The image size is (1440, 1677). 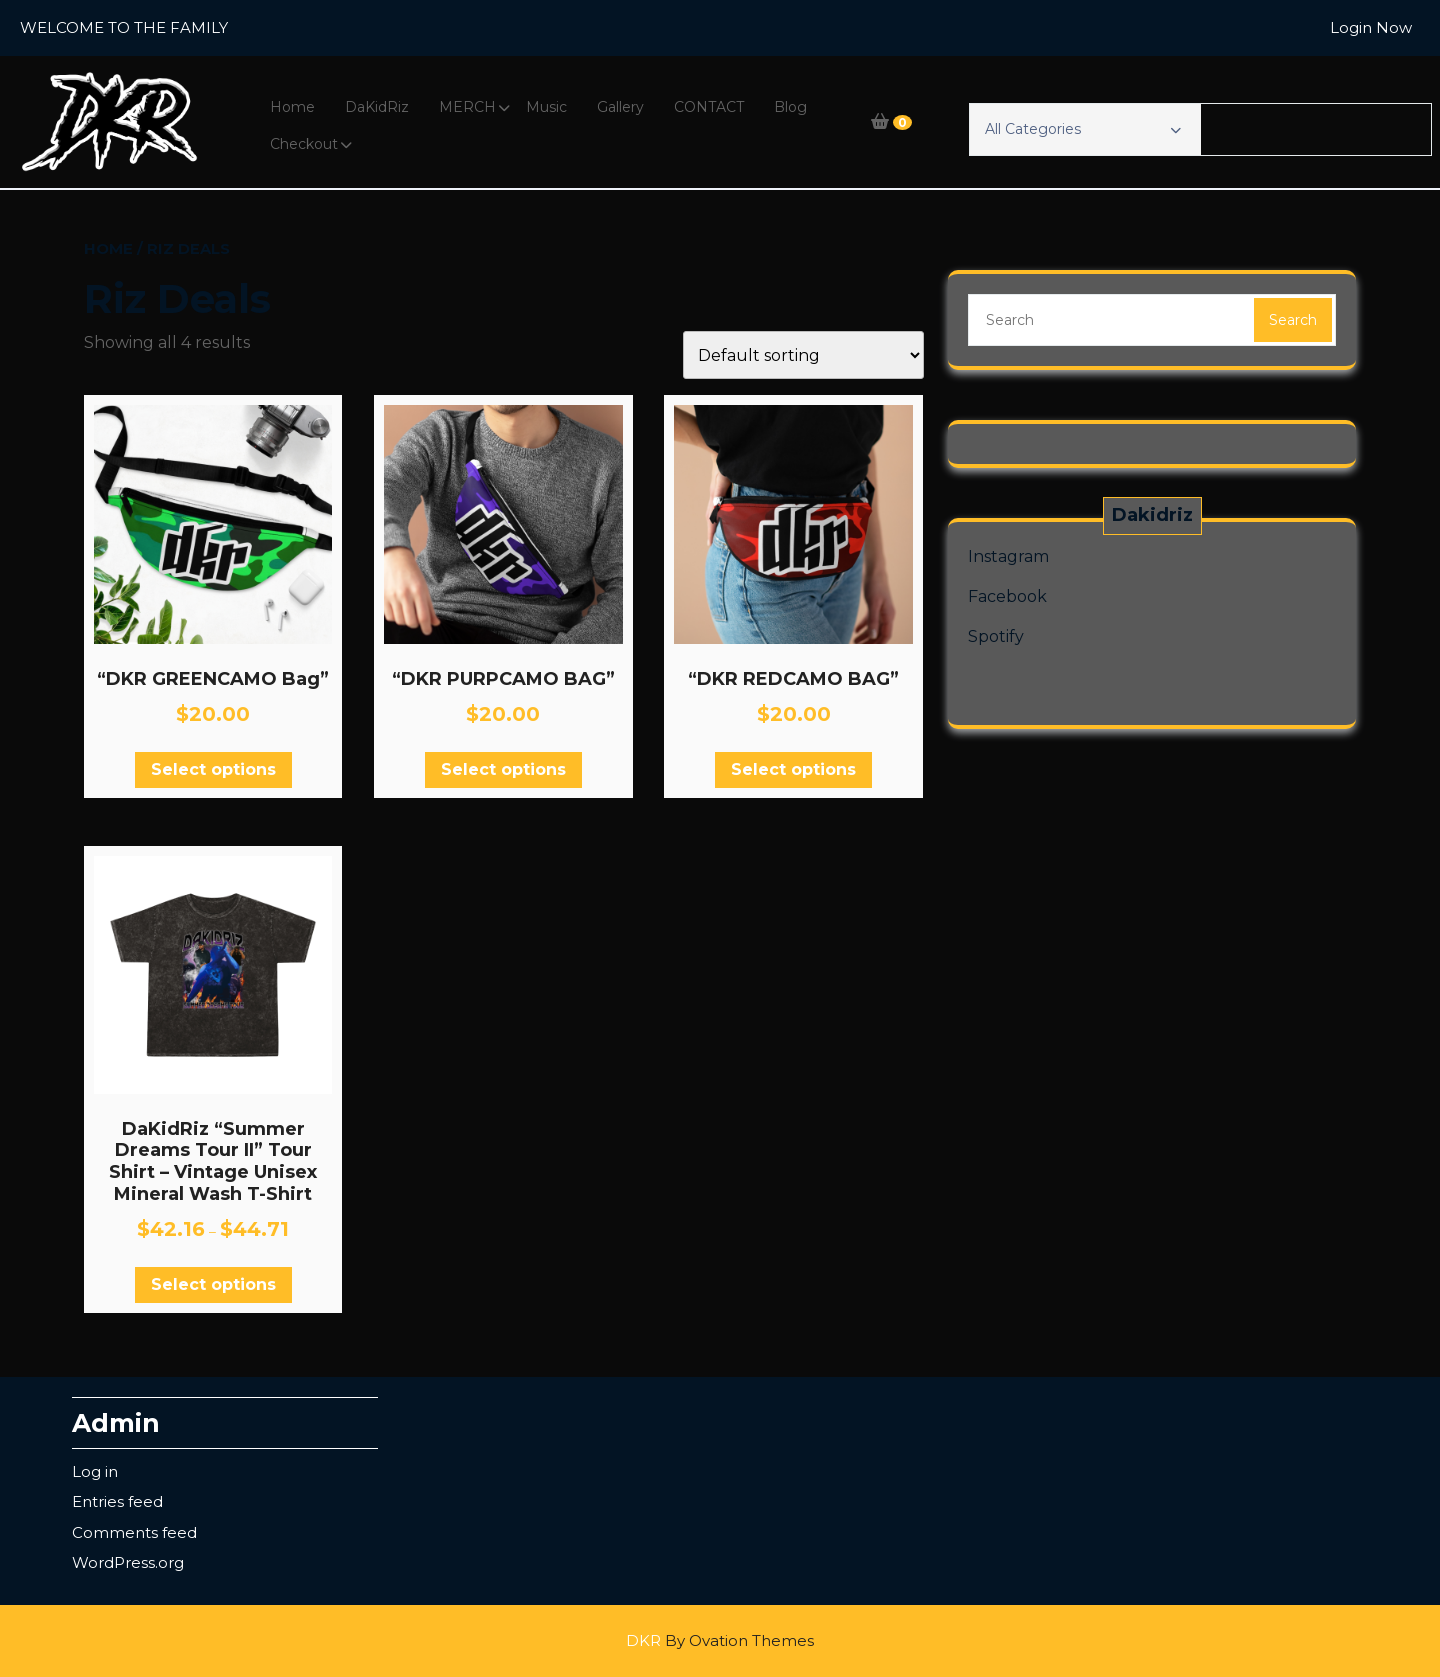 What do you see at coordinates (128, 1562) in the screenshot?
I see `WordPress.org` at bounding box center [128, 1562].